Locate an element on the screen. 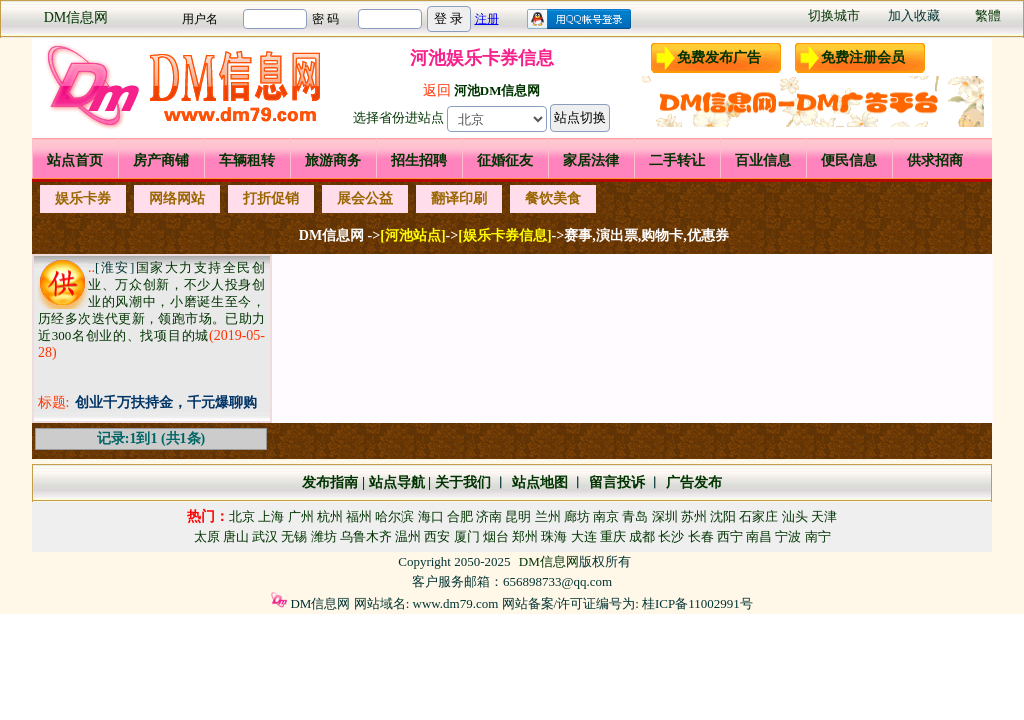 The height and width of the screenshot is (720, 1024). DM信息网 is located at coordinates (76, 17).